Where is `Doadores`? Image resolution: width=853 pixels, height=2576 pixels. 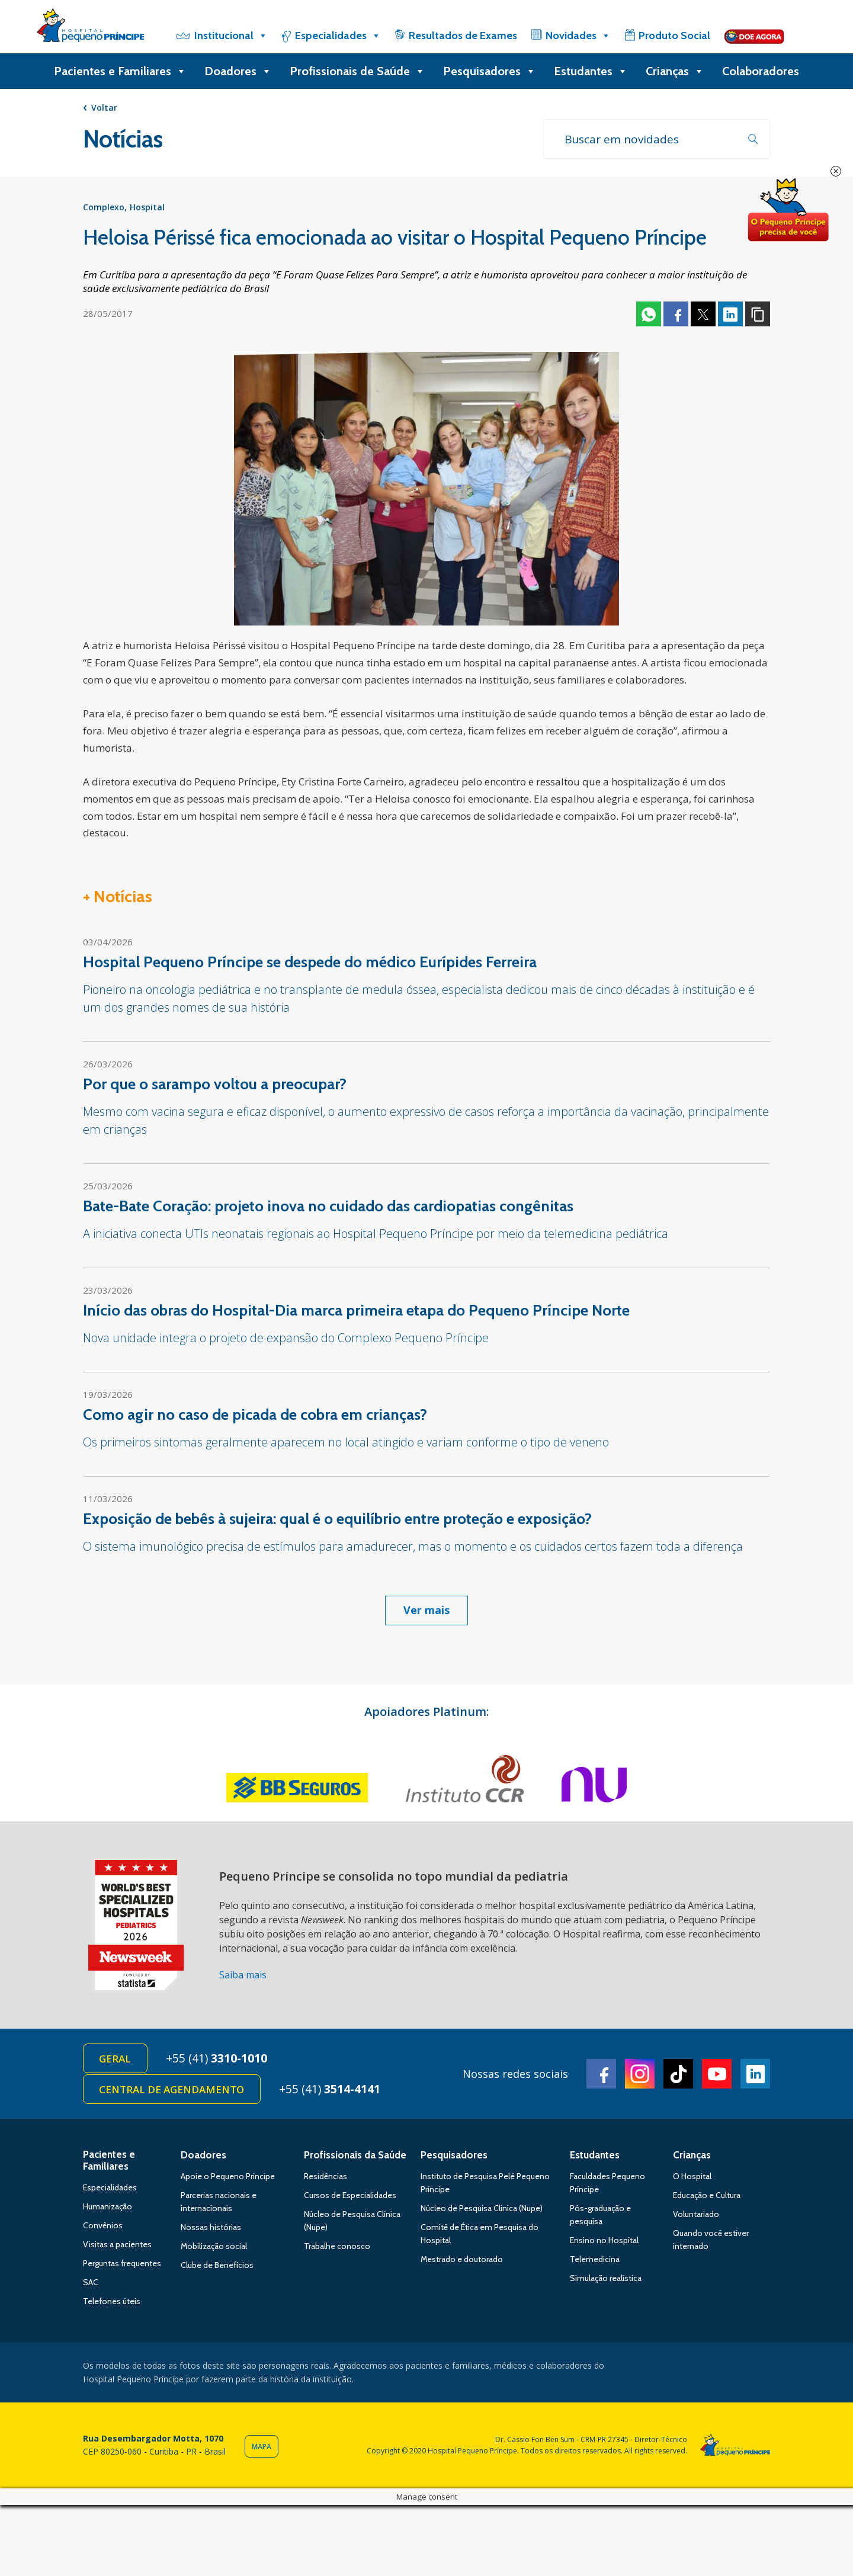 Doadores is located at coordinates (238, 71).